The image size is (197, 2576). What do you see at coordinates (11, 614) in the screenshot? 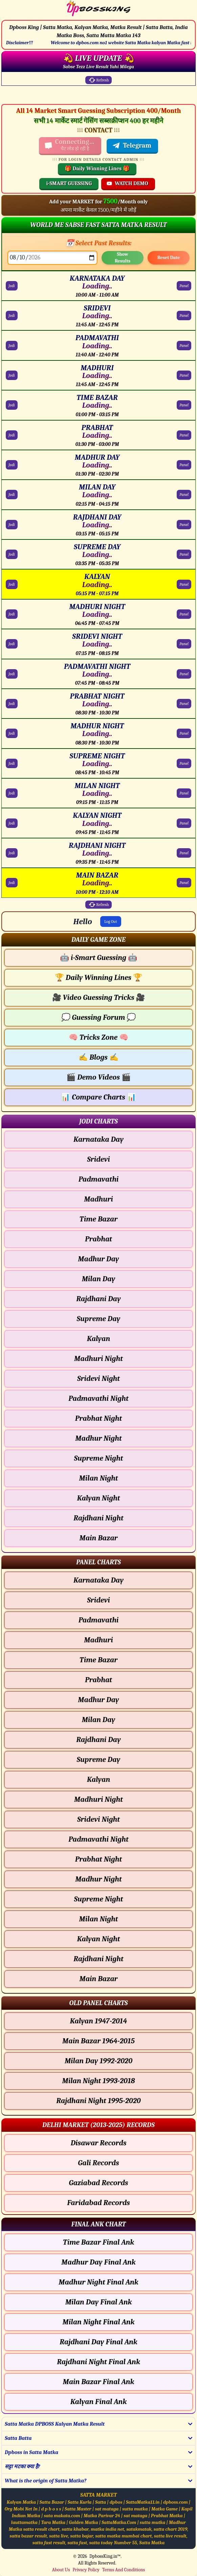
I see `Jodi [MADHURI NIGHT Jodi Chart]` at bounding box center [11, 614].